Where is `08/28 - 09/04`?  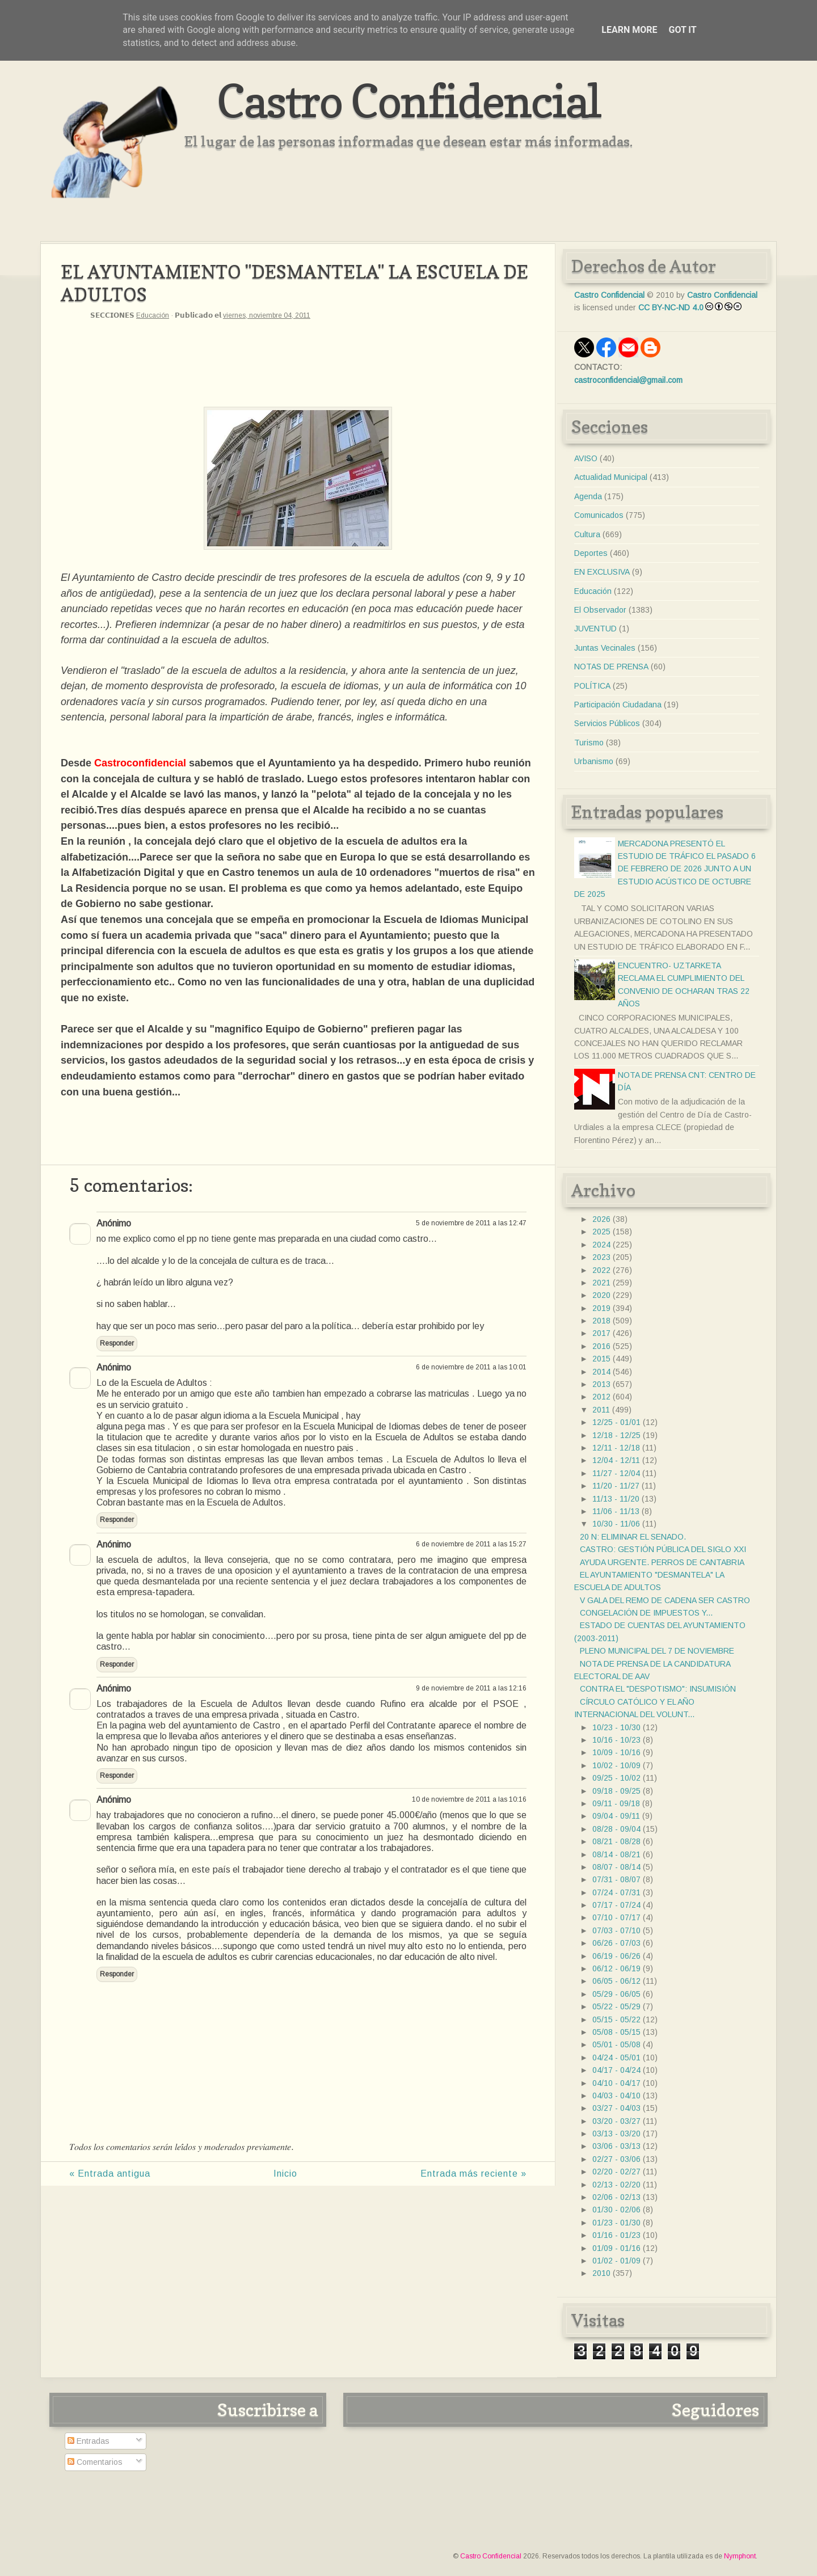
08/28 - 09/04 is located at coordinates (616, 1828).